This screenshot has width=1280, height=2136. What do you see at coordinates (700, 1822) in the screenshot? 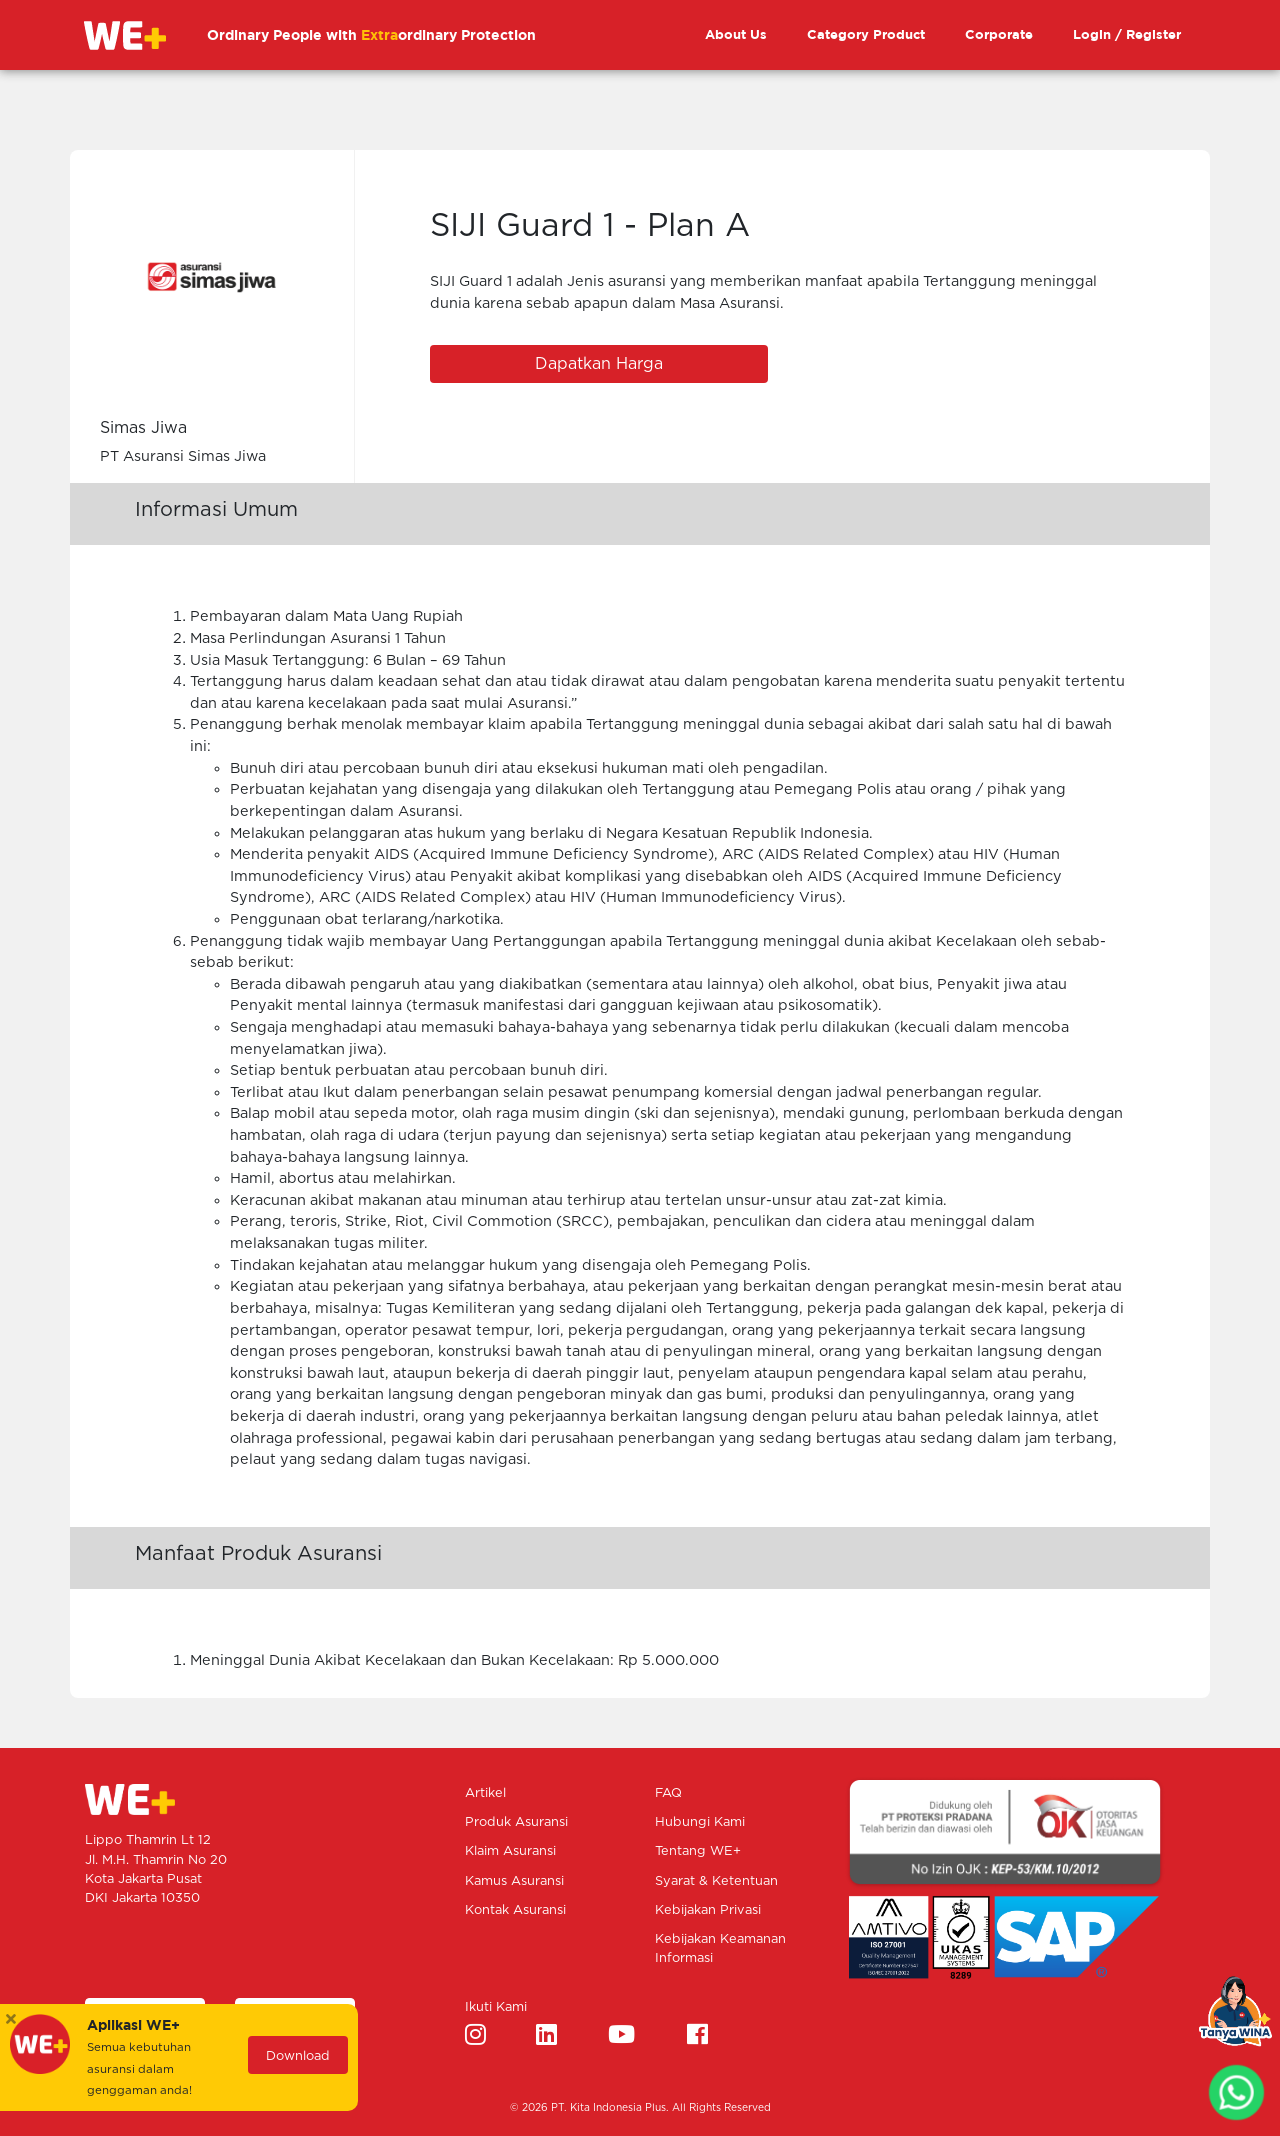
I see `Hubungi Kami` at bounding box center [700, 1822].